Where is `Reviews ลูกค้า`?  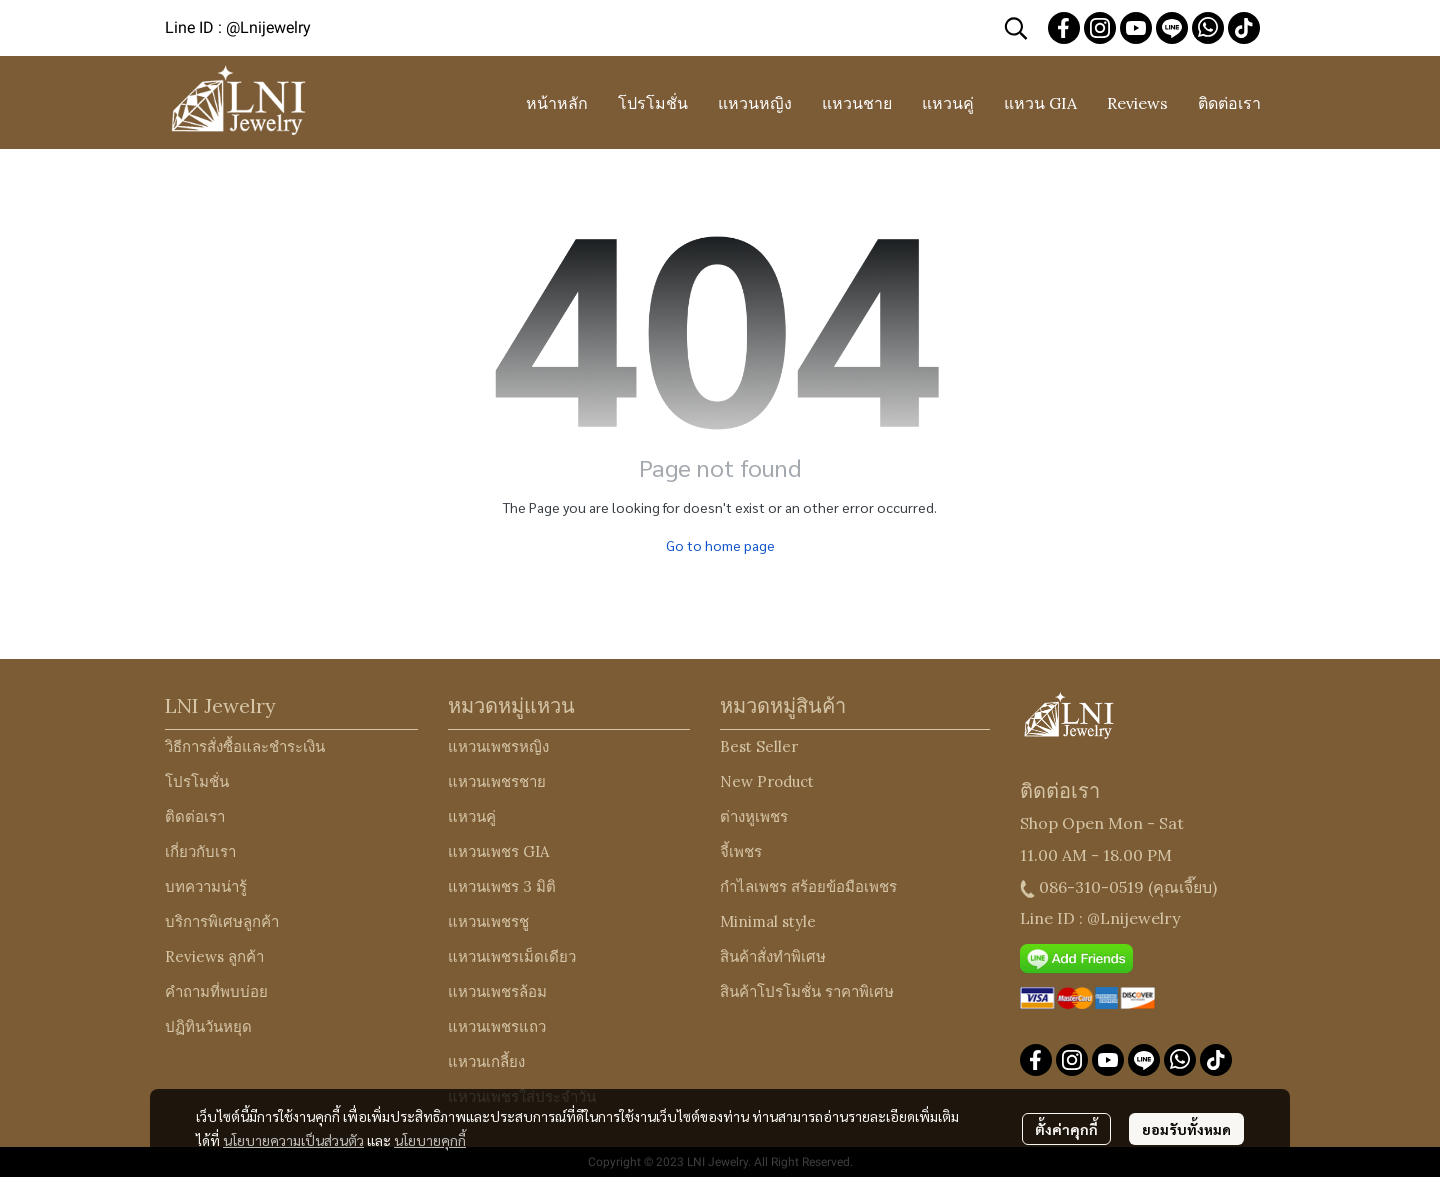
Reviews ลูกค้า is located at coordinates (214, 956).